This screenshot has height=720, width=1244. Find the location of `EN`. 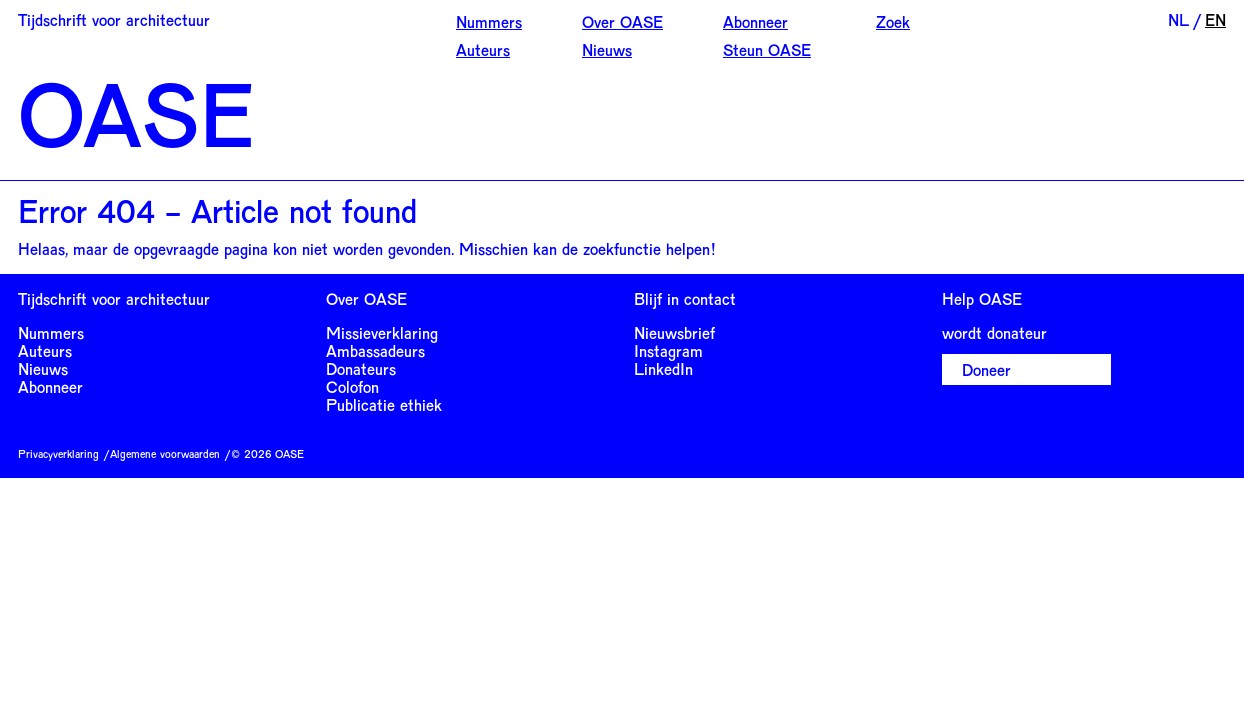

EN is located at coordinates (1215, 19).